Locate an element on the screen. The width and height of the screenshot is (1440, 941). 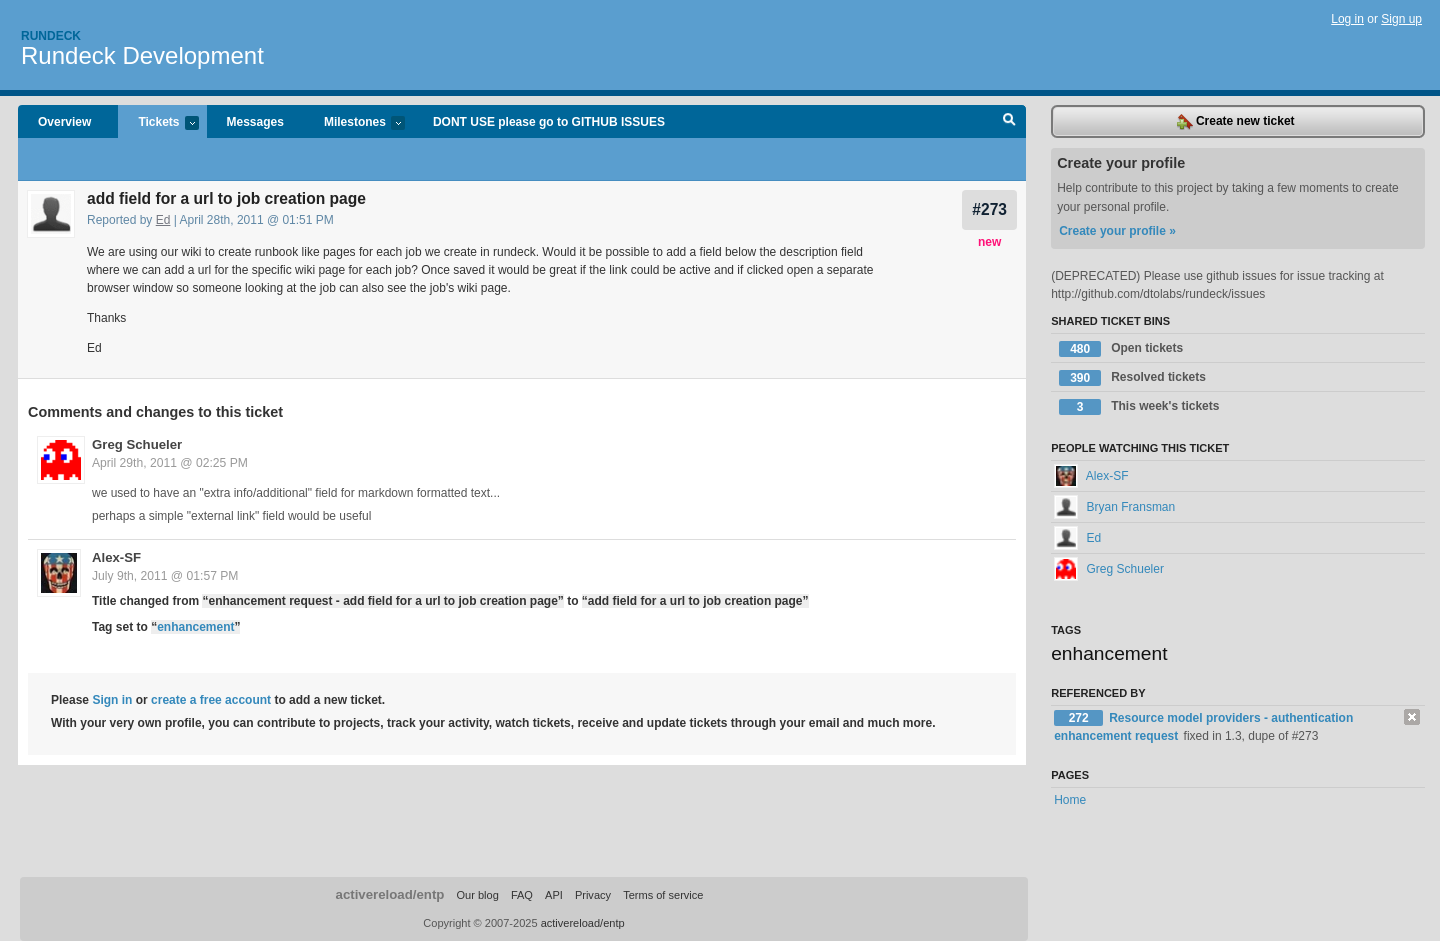
Create new ticket is located at coordinates (1236, 122).